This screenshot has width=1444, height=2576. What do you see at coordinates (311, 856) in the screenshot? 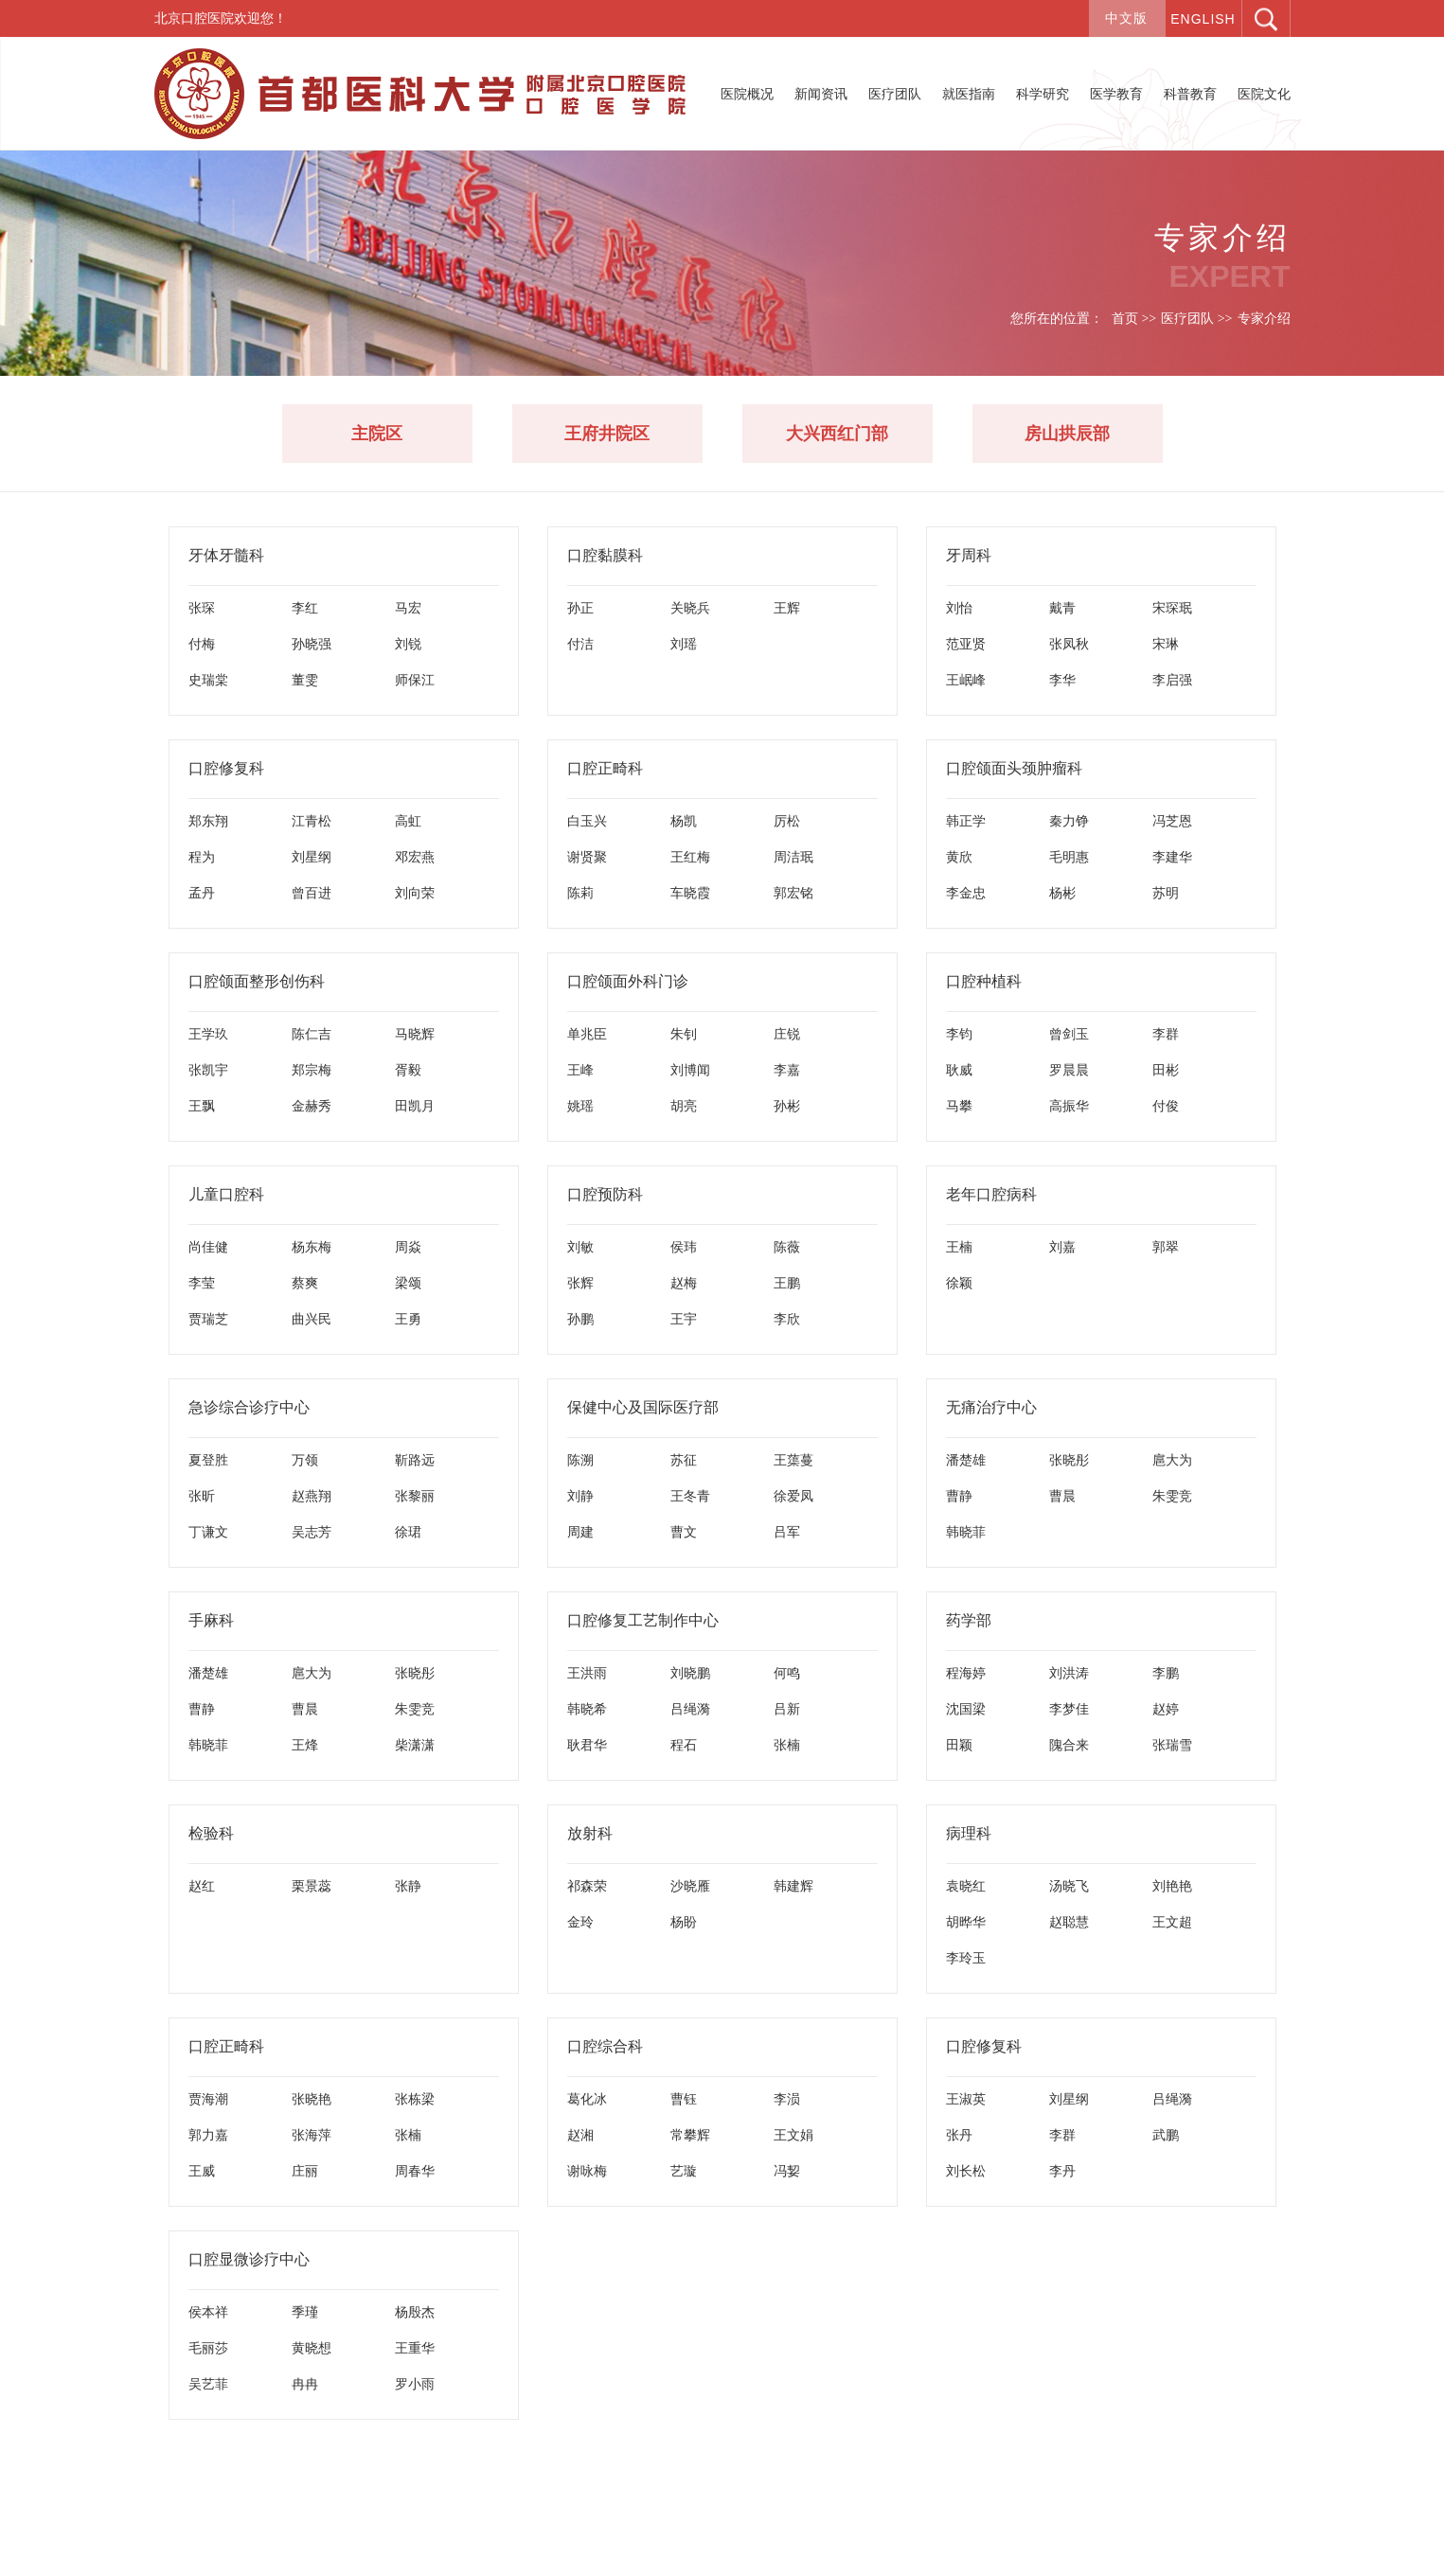
I see `刘星纲` at bounding box center [311, 856].